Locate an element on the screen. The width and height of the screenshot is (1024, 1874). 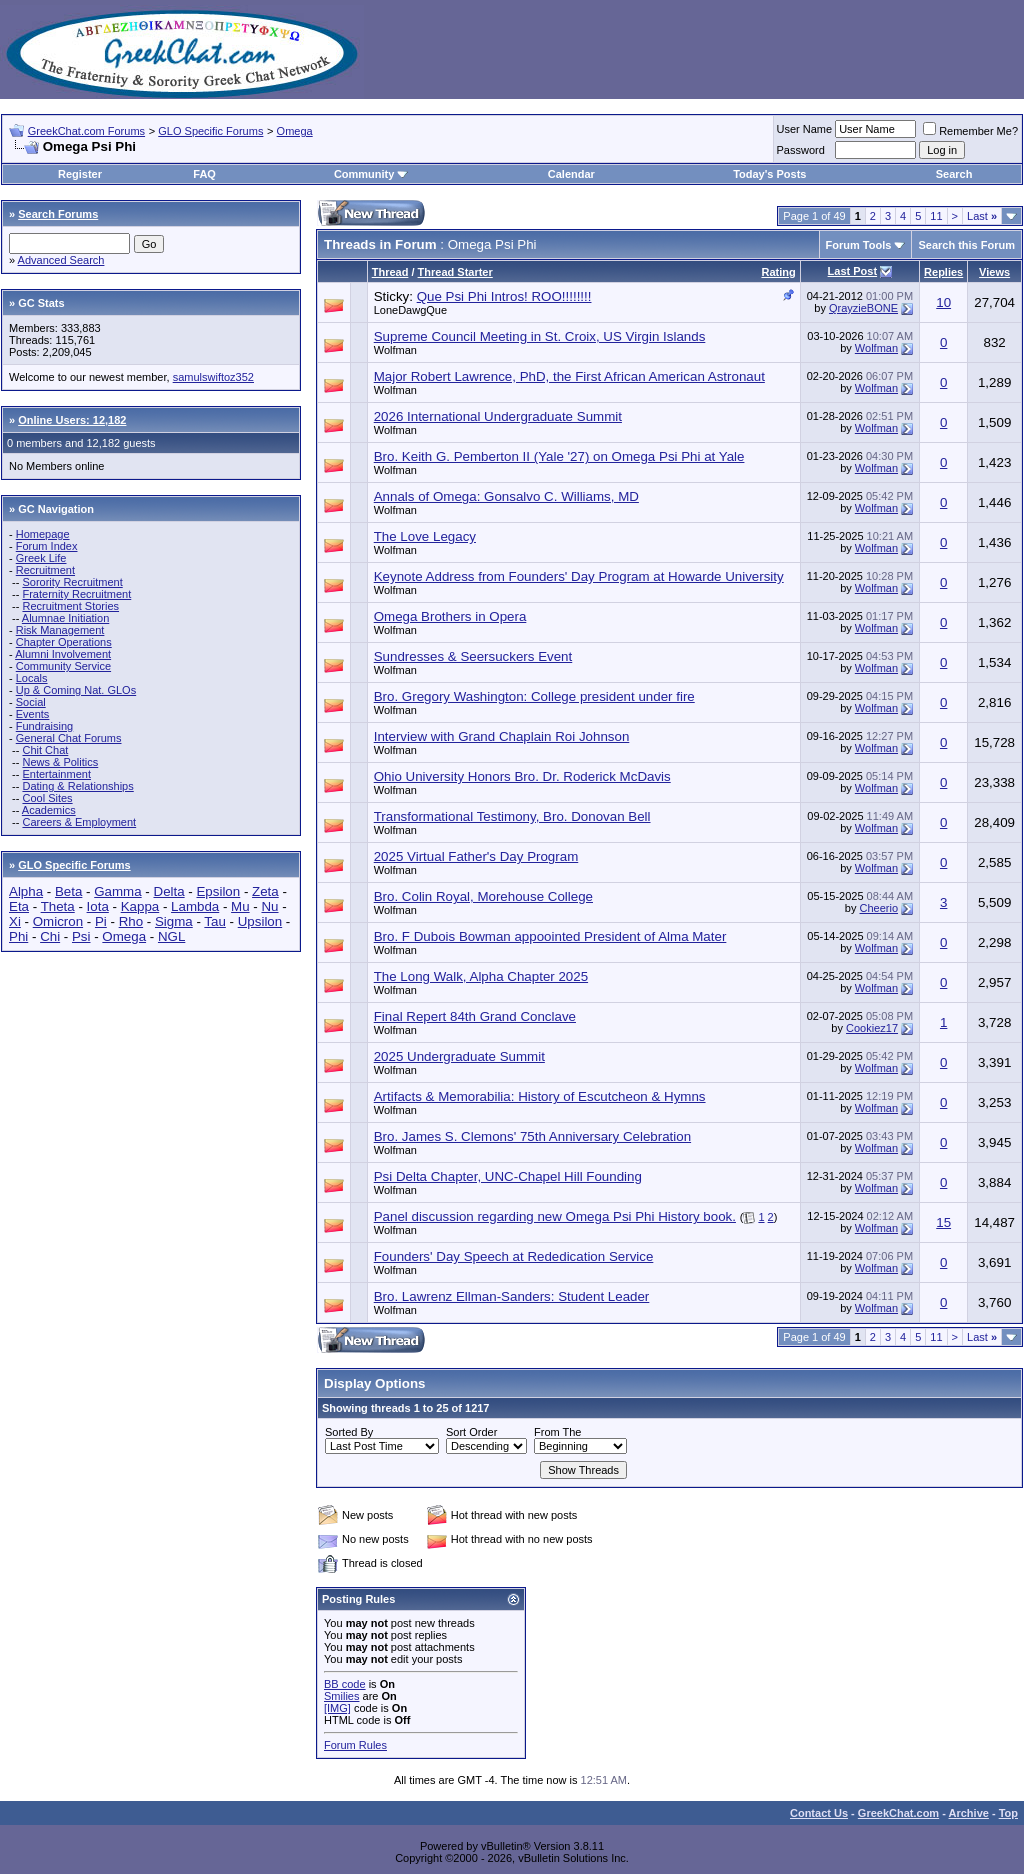
News & Politics is located at coordinates (60, 762).